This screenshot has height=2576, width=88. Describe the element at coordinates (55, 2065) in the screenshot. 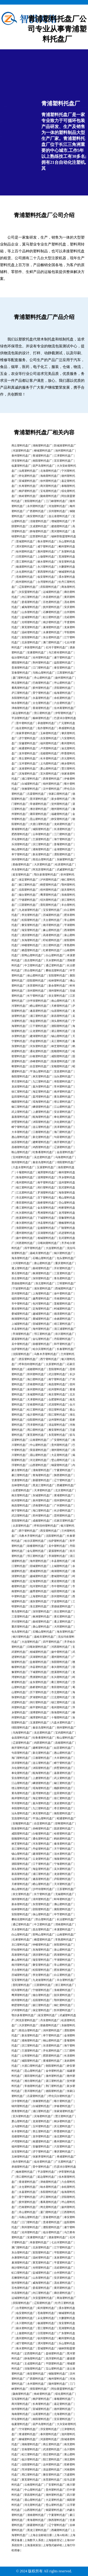

I see `朝阳塑料托盘厂` at that location.